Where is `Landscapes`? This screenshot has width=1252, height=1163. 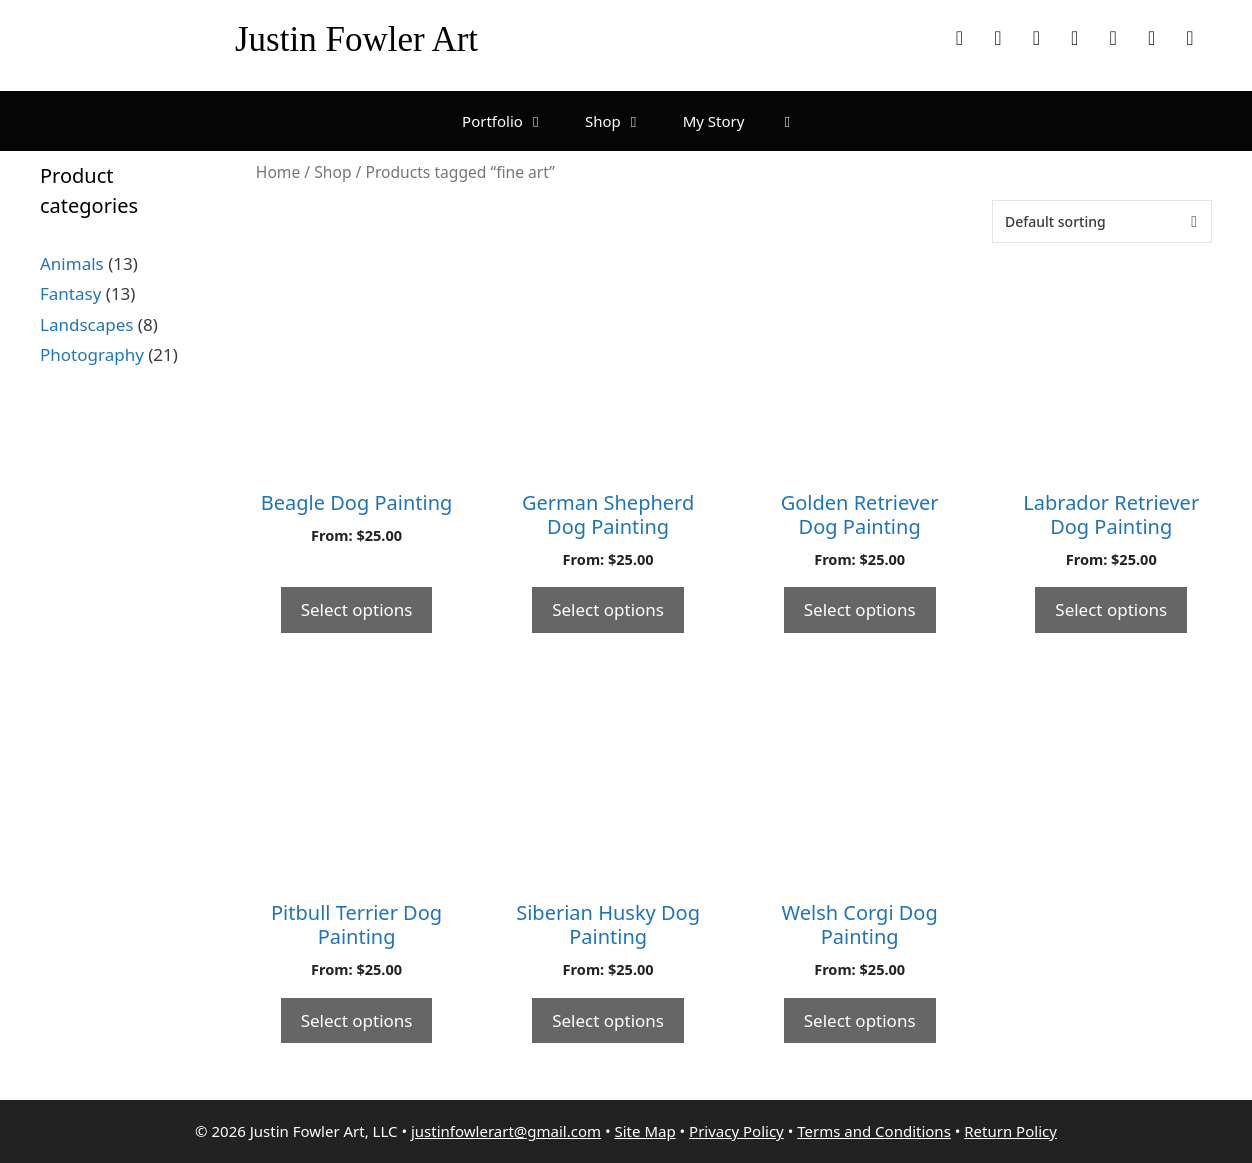 Landscapes is located at coordinates (86, 324).